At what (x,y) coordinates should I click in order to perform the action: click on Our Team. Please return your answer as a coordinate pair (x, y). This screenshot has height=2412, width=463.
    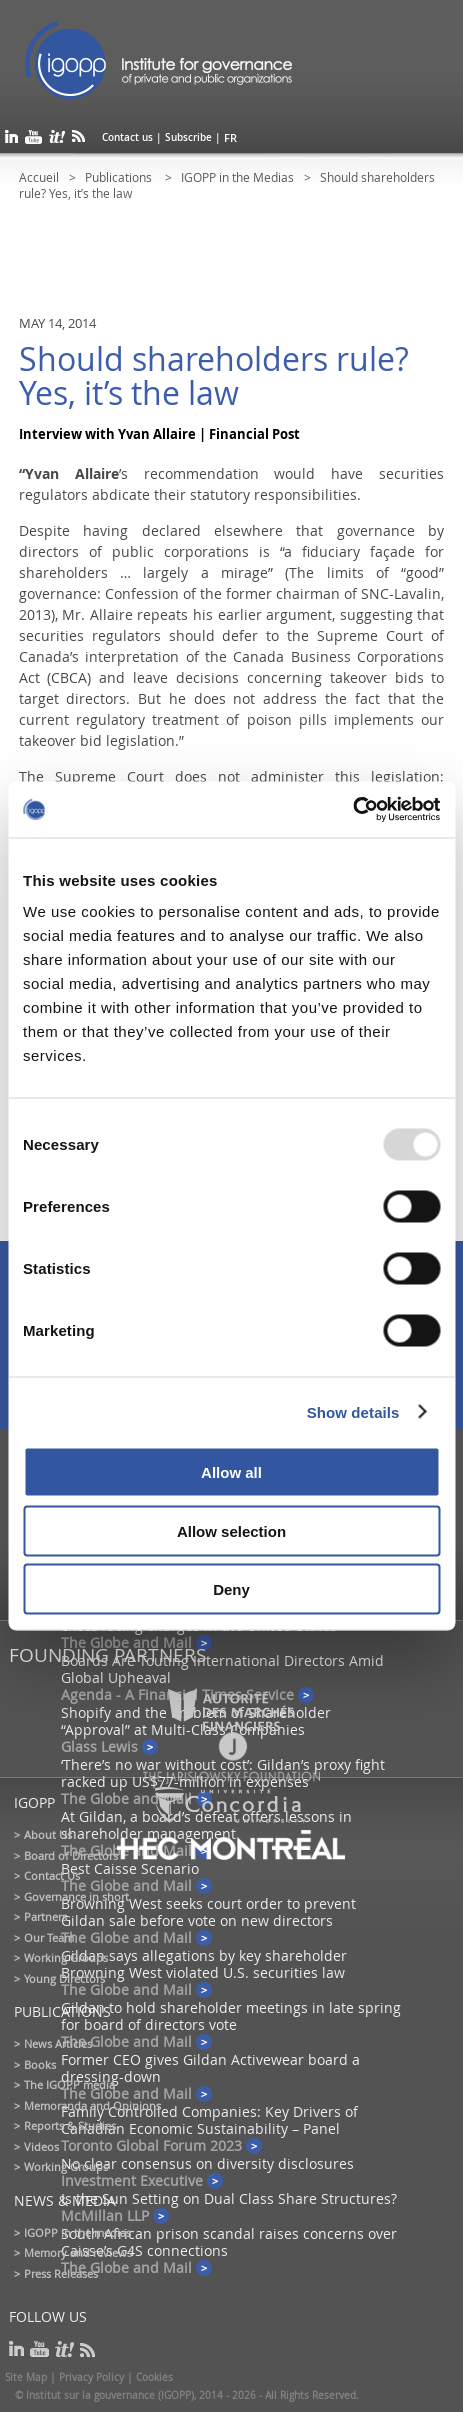
    Looking at the image, I should click on (49, 1937).